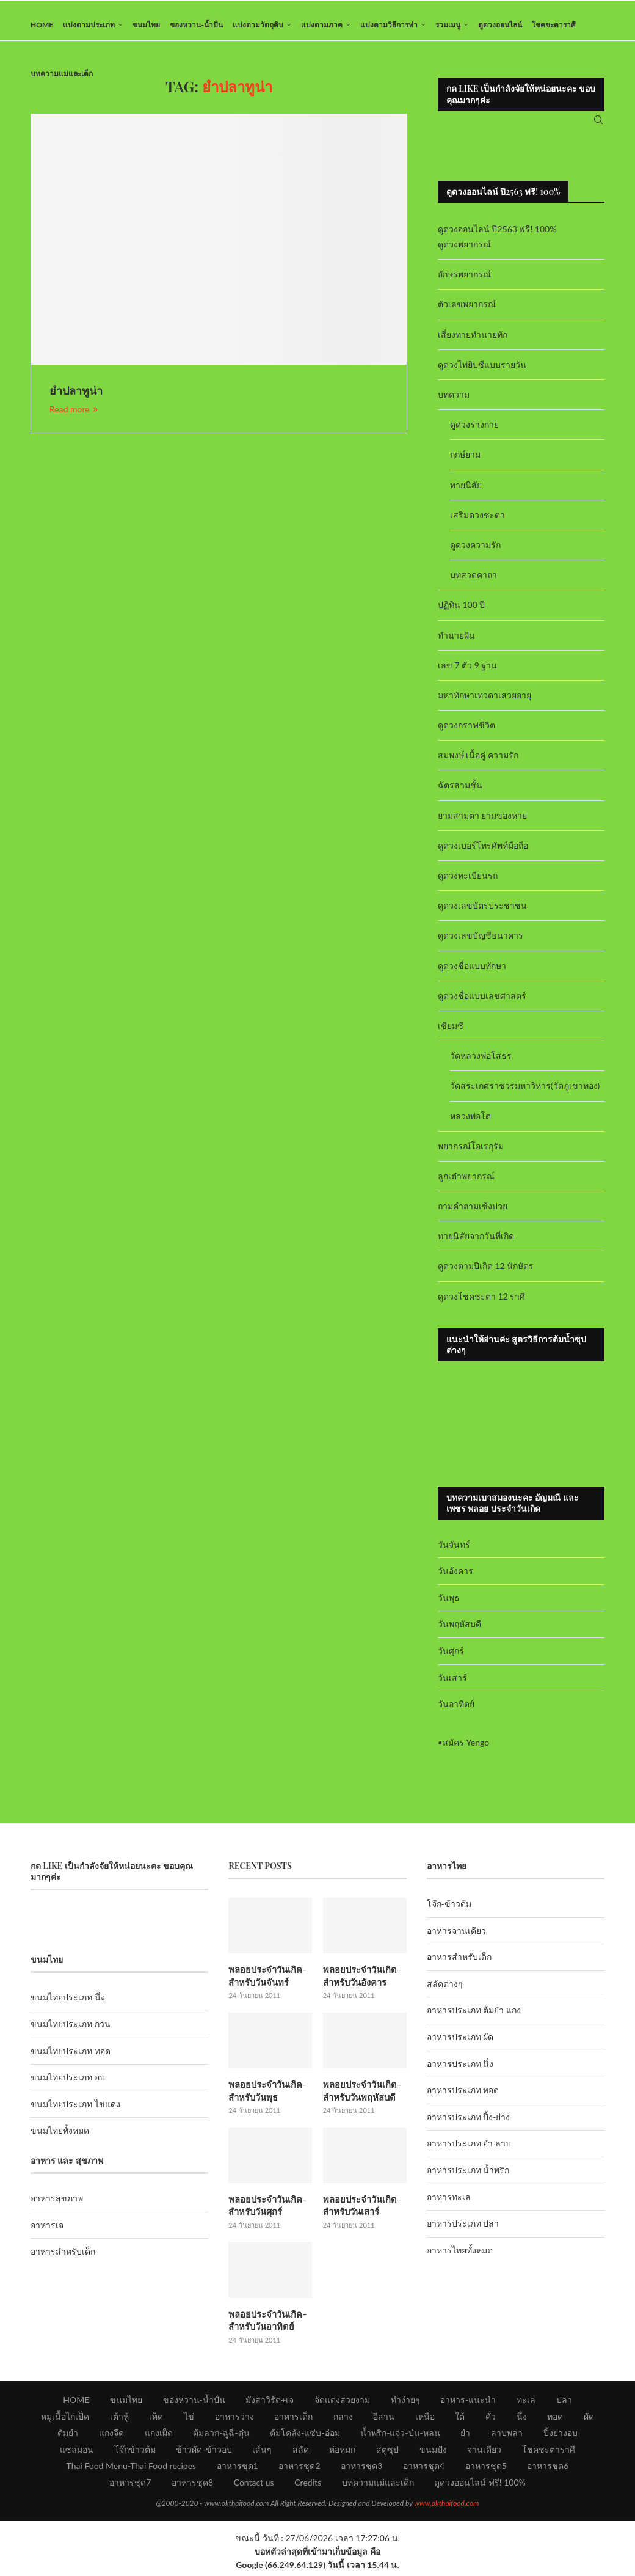 The image size is (635, 2576). I want to click on มหาทักษาเทวดาเสวยอายุ, so click(484, 704).